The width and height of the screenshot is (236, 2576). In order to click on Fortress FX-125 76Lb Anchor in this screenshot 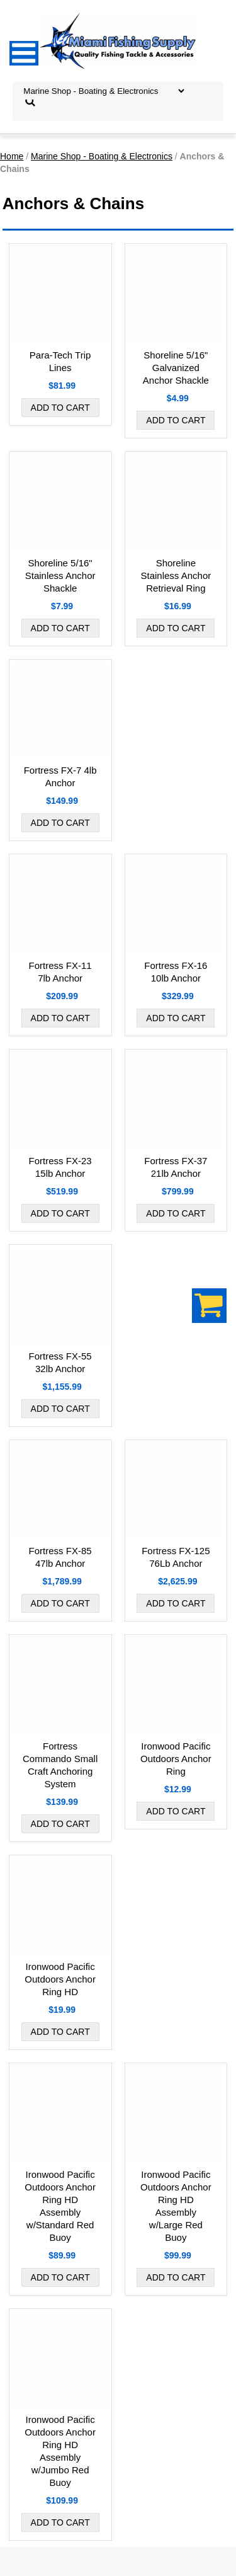, I will do `click(176, 1557)`.